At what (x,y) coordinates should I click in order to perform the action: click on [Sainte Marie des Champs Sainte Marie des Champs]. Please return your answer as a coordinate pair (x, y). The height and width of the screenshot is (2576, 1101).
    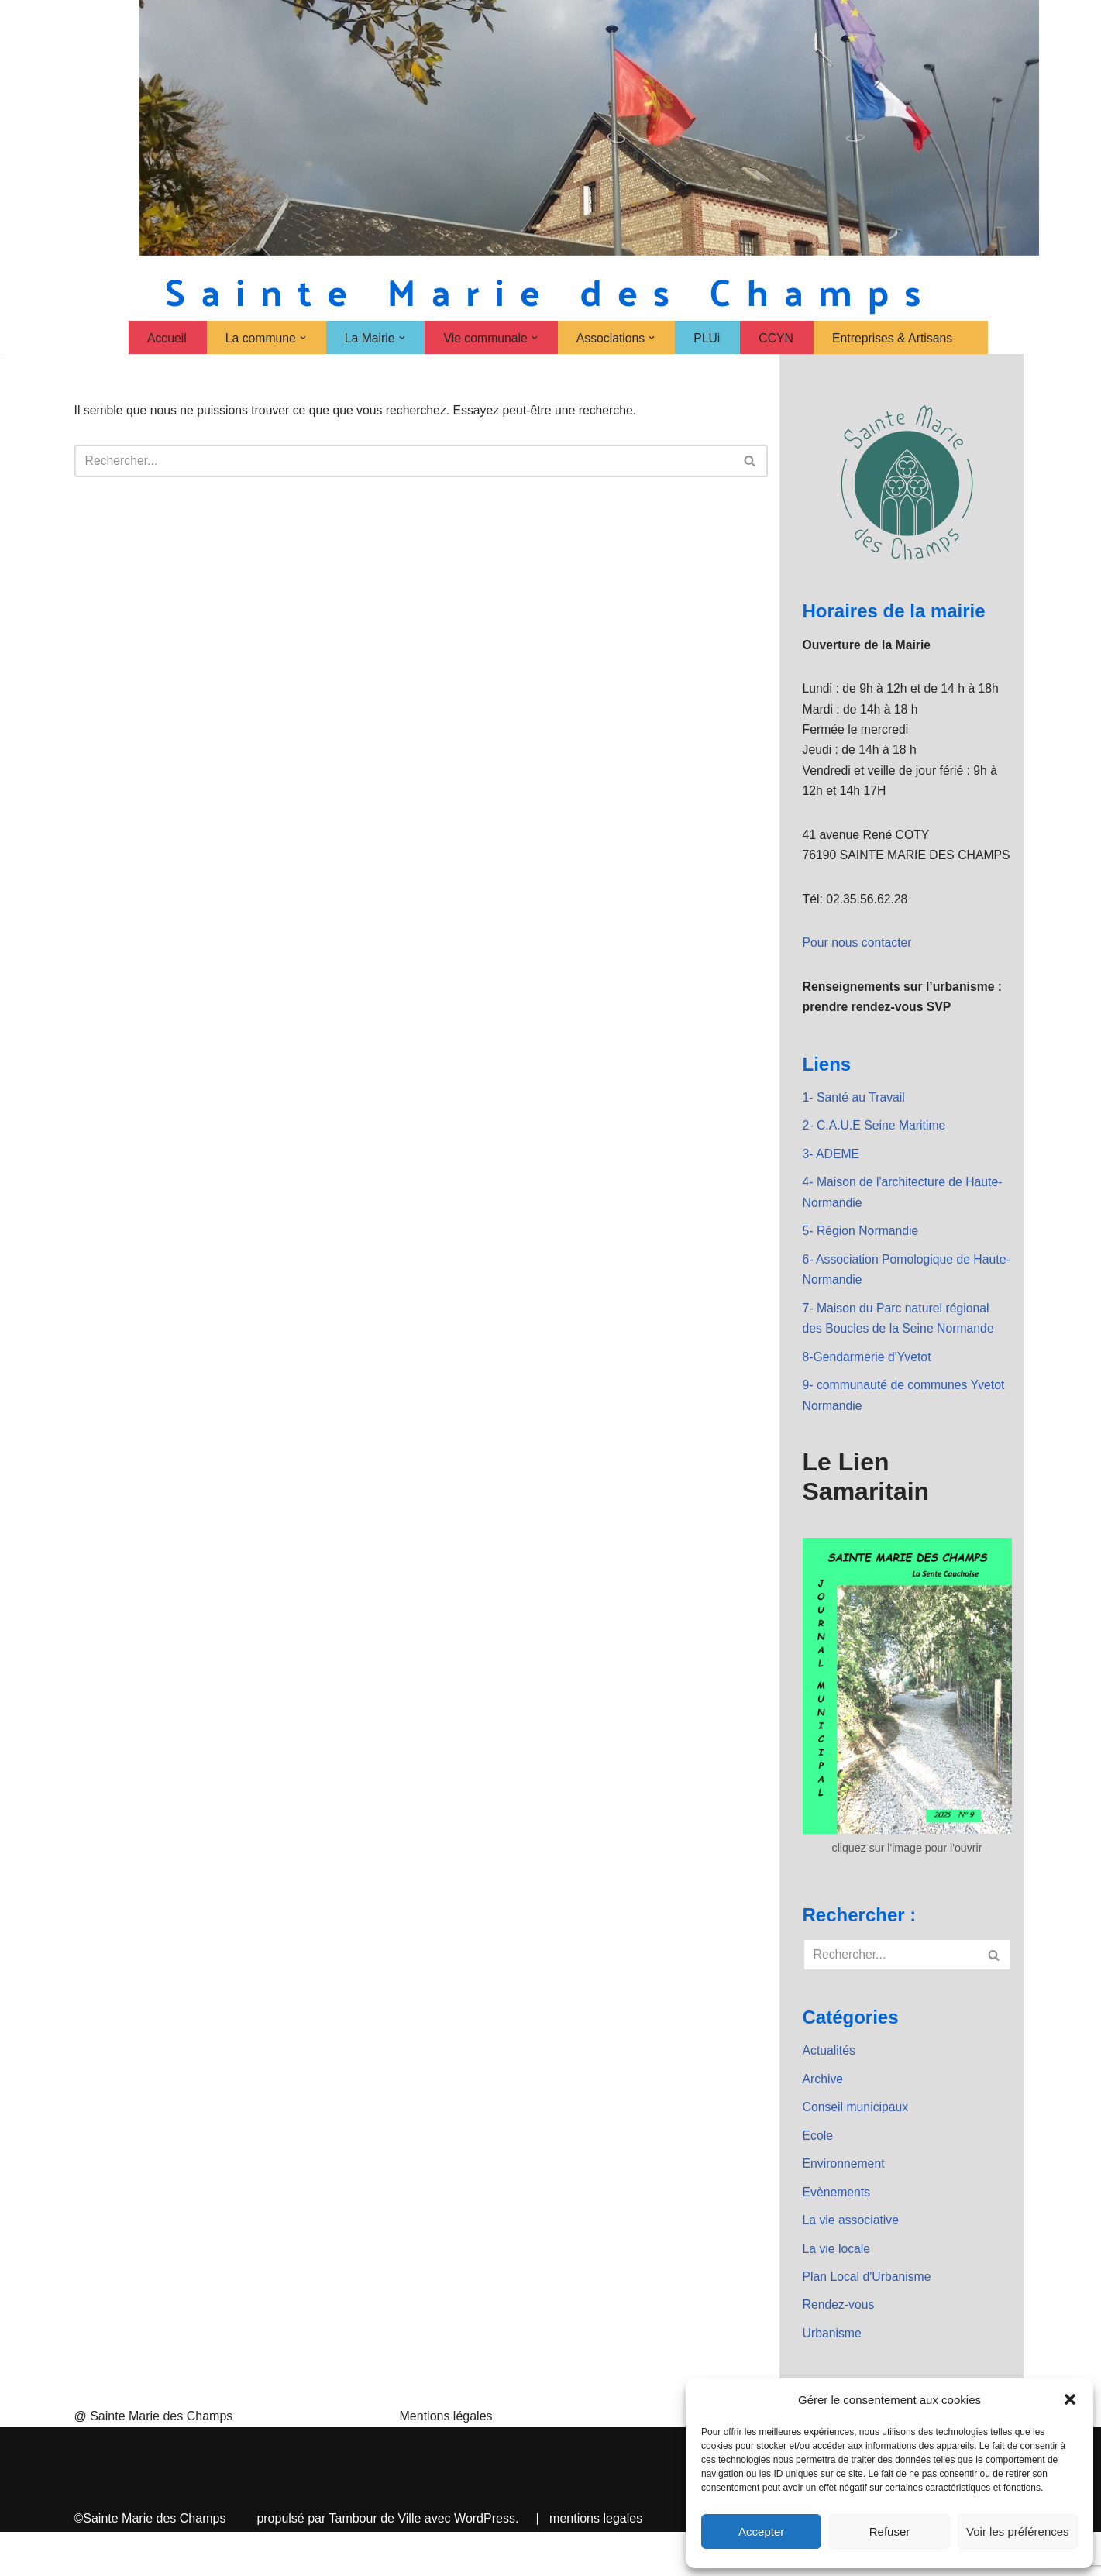
    Looking at the image, I should click on (551, 292).